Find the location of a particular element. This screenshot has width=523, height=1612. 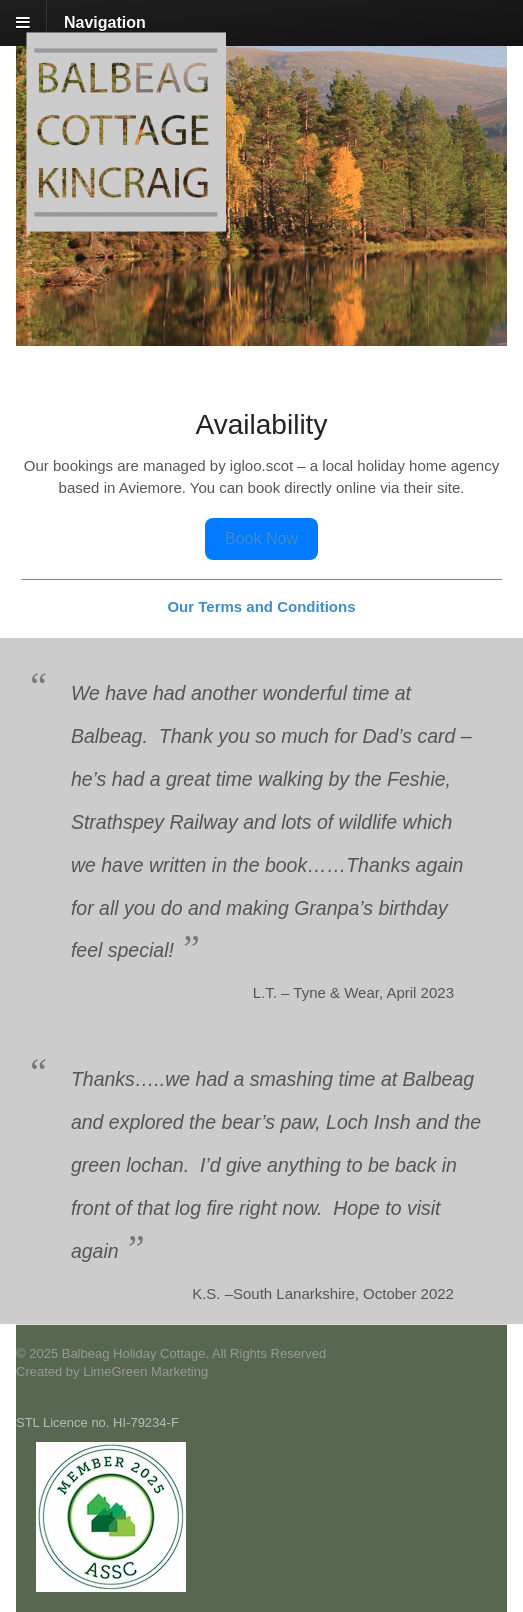

Book Now is located at coordinates (261, 538).